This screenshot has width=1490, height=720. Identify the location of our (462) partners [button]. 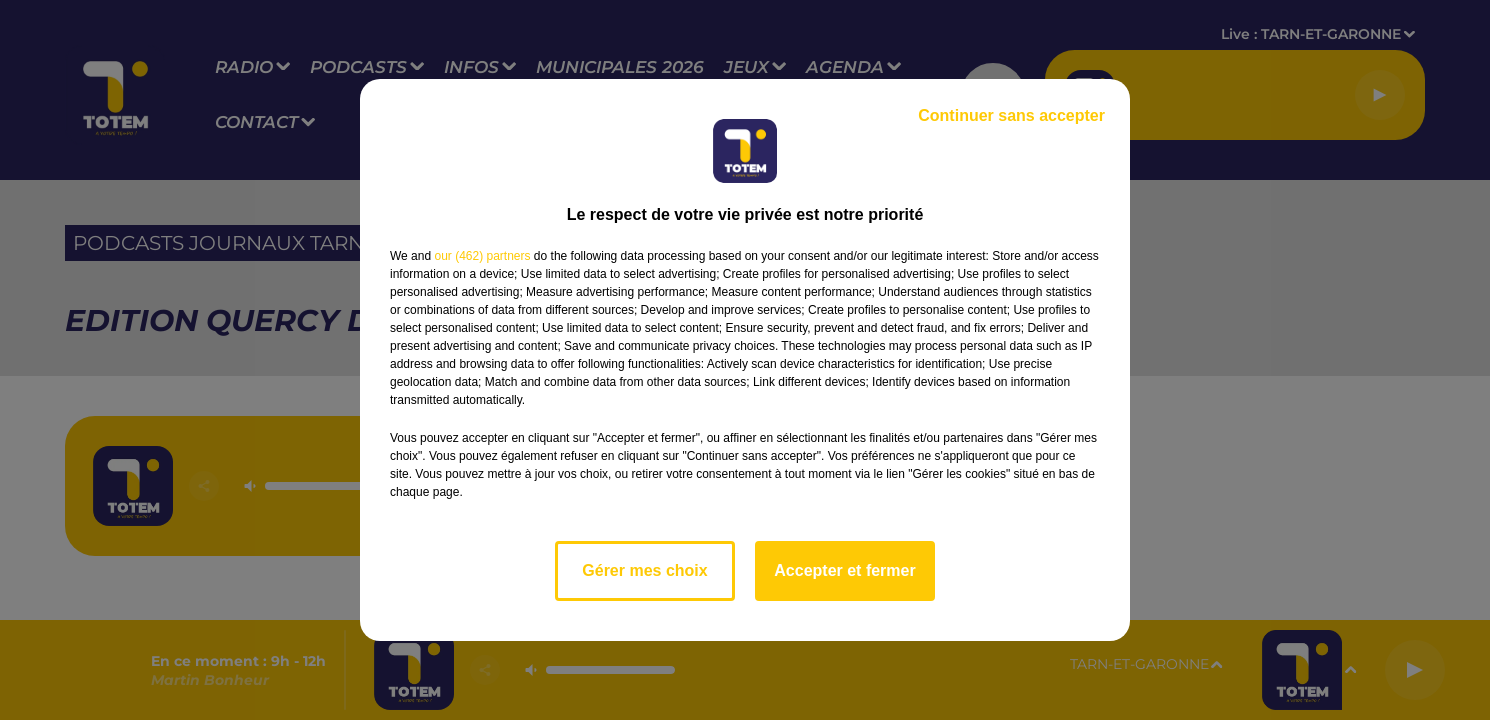
(482, 256).